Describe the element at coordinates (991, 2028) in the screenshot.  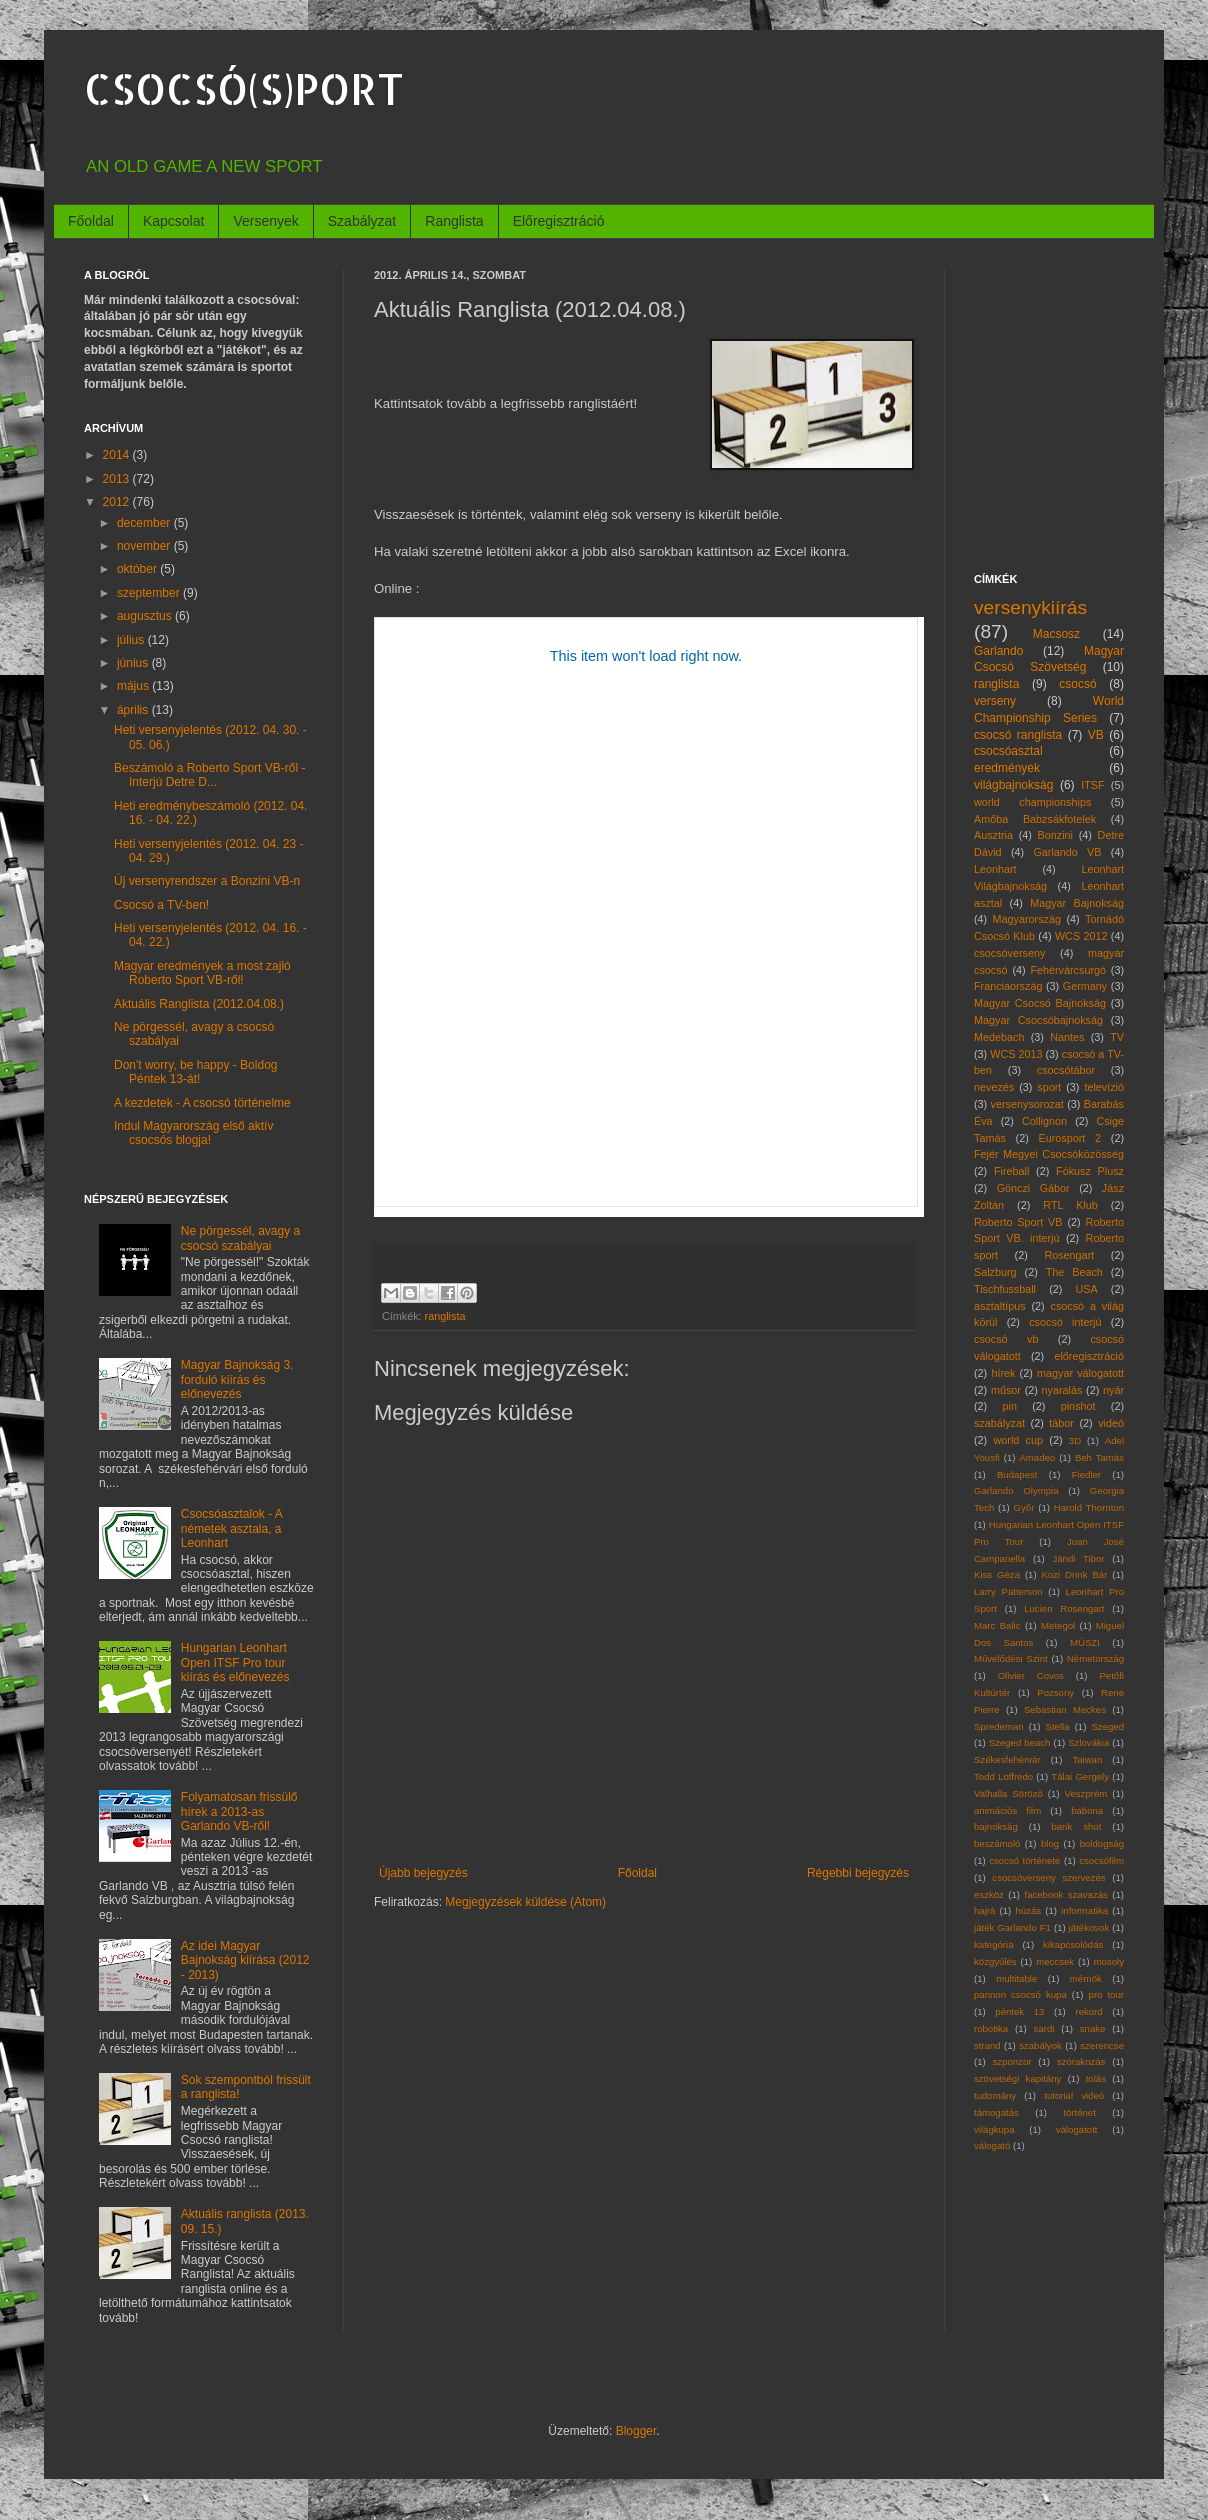
I see `robotika` at that location.